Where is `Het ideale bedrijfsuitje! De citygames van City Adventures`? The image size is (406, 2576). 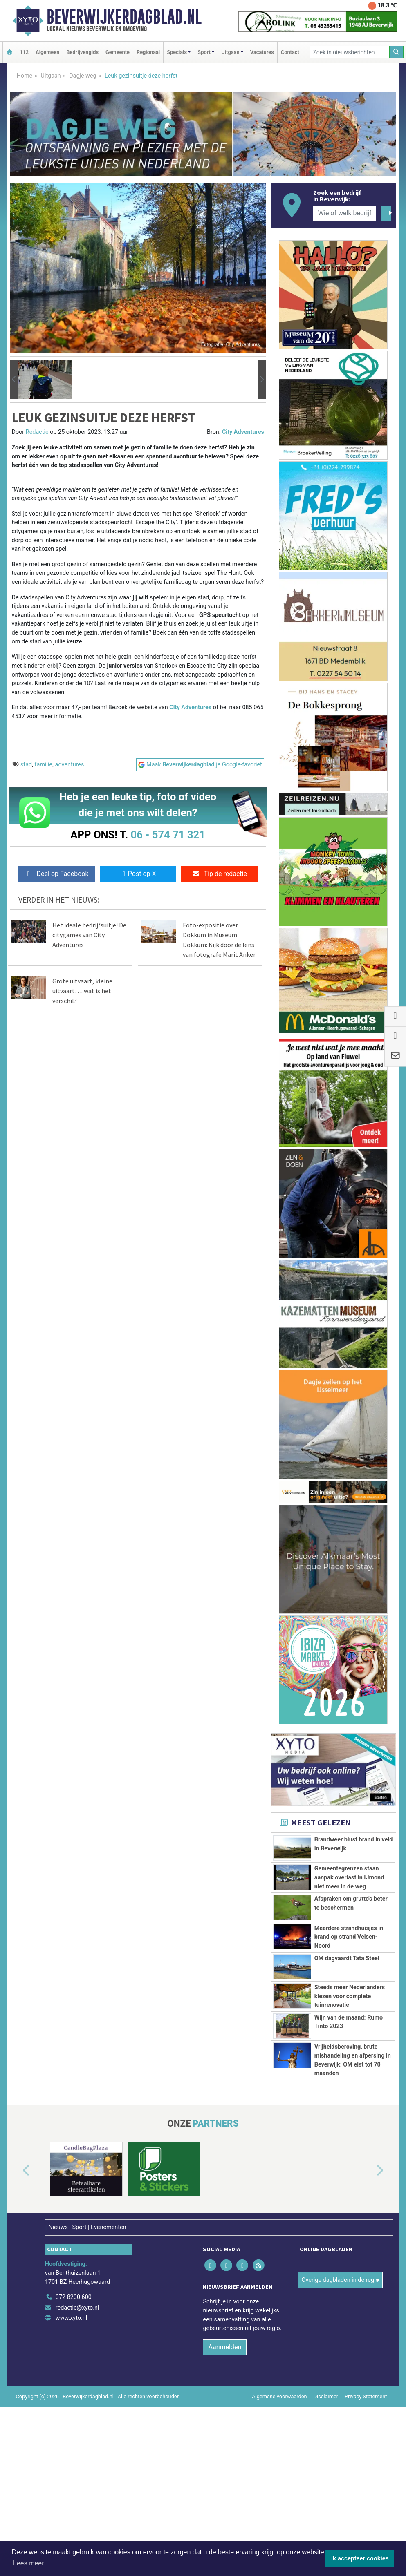
Het ideale bedrijfsuitje! De citygames van City Adventures is located at coordinates (89, 935).